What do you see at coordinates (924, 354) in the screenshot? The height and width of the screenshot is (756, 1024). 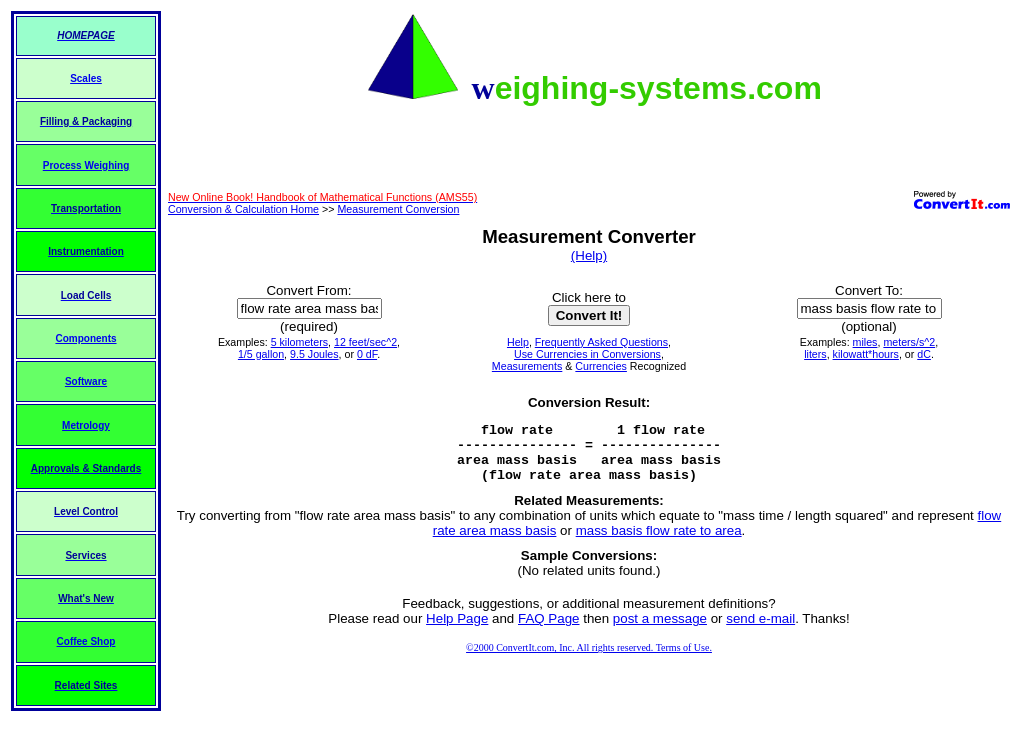 I see `dC` at bounding box center [924, 354].